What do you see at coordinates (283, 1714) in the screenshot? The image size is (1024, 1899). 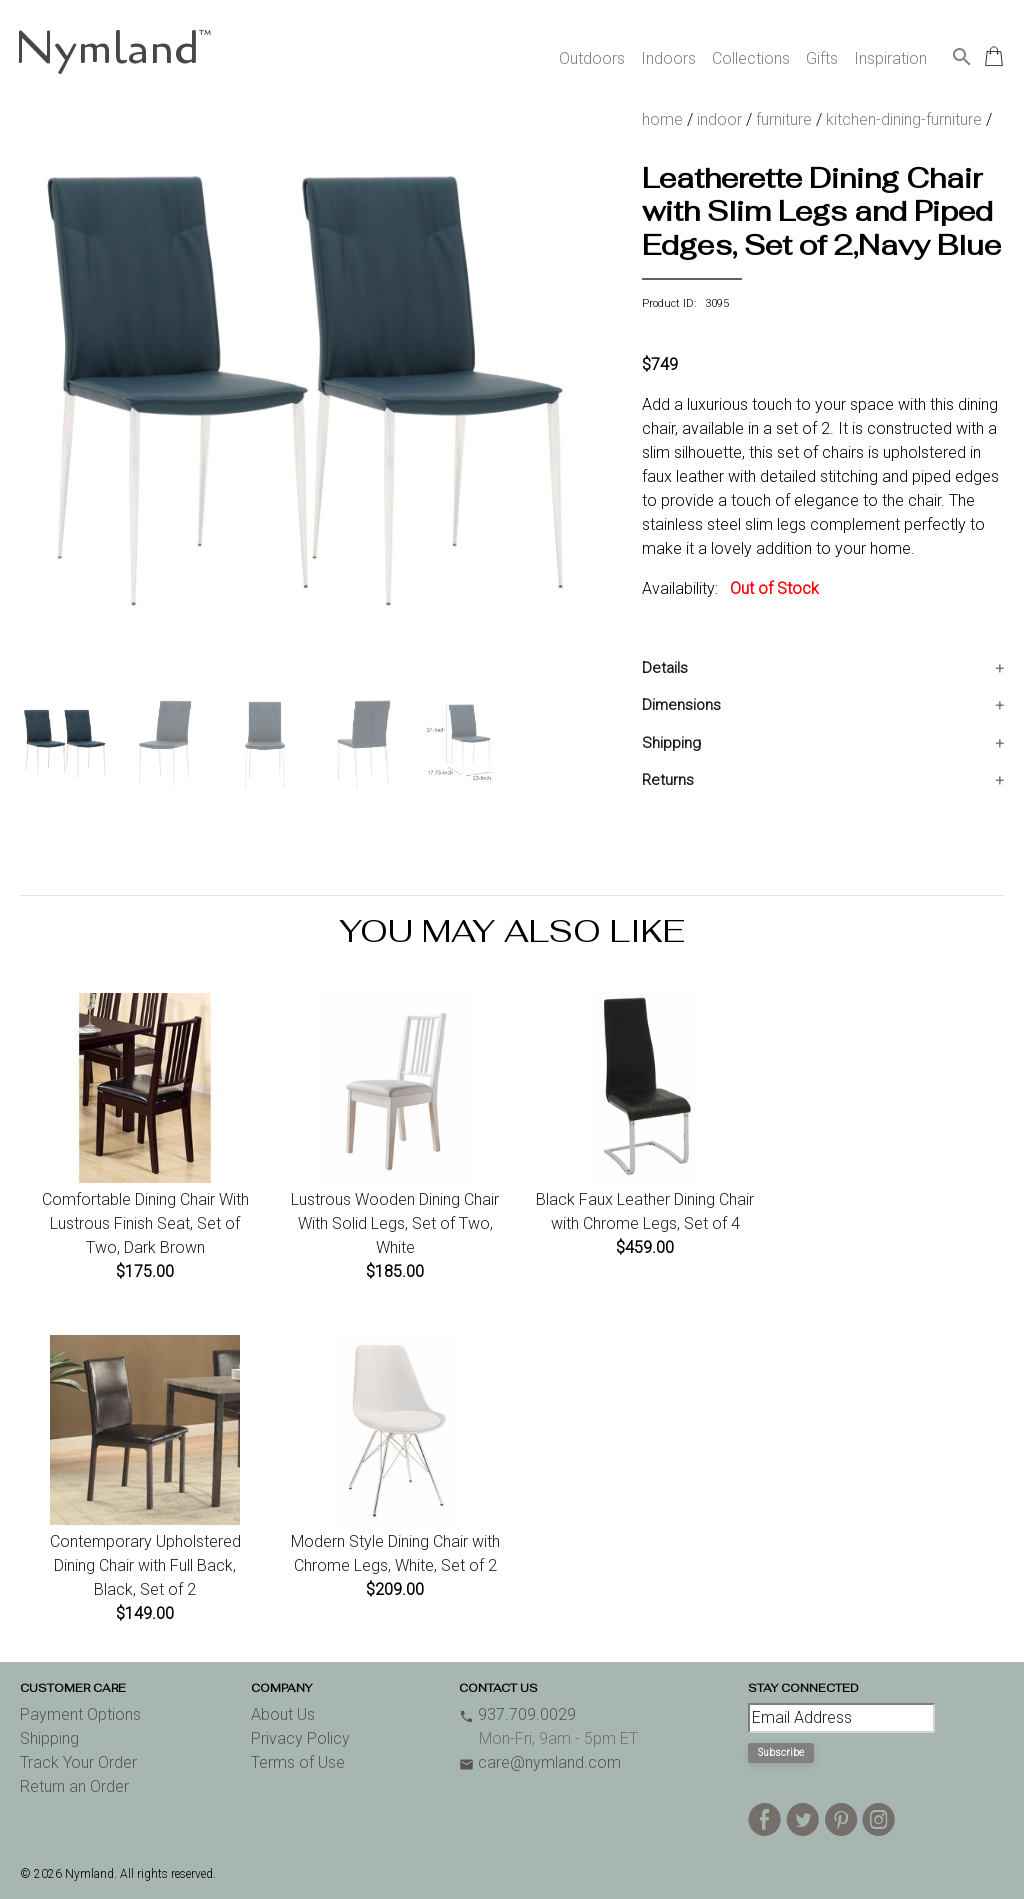 I see `About Us` at bounding box center [283, 1714].